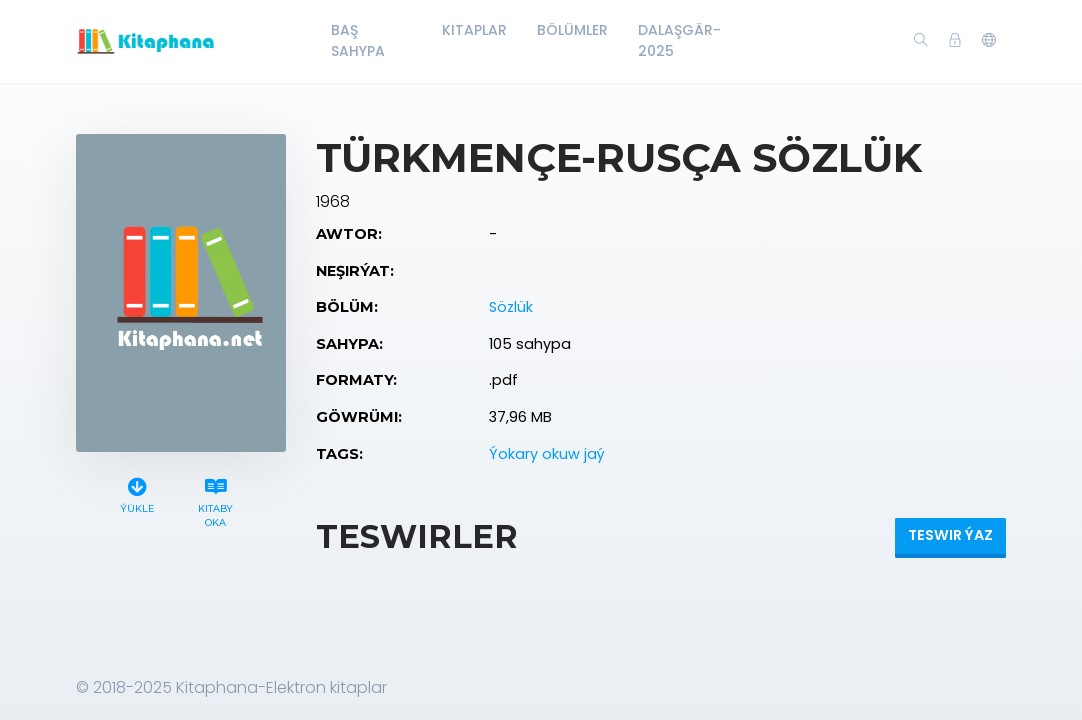 This screenshot has height=720, width=1082. Describe the element at coordinates (358, 40) in the screenshot. I see `Baş Sahypa` at that location.